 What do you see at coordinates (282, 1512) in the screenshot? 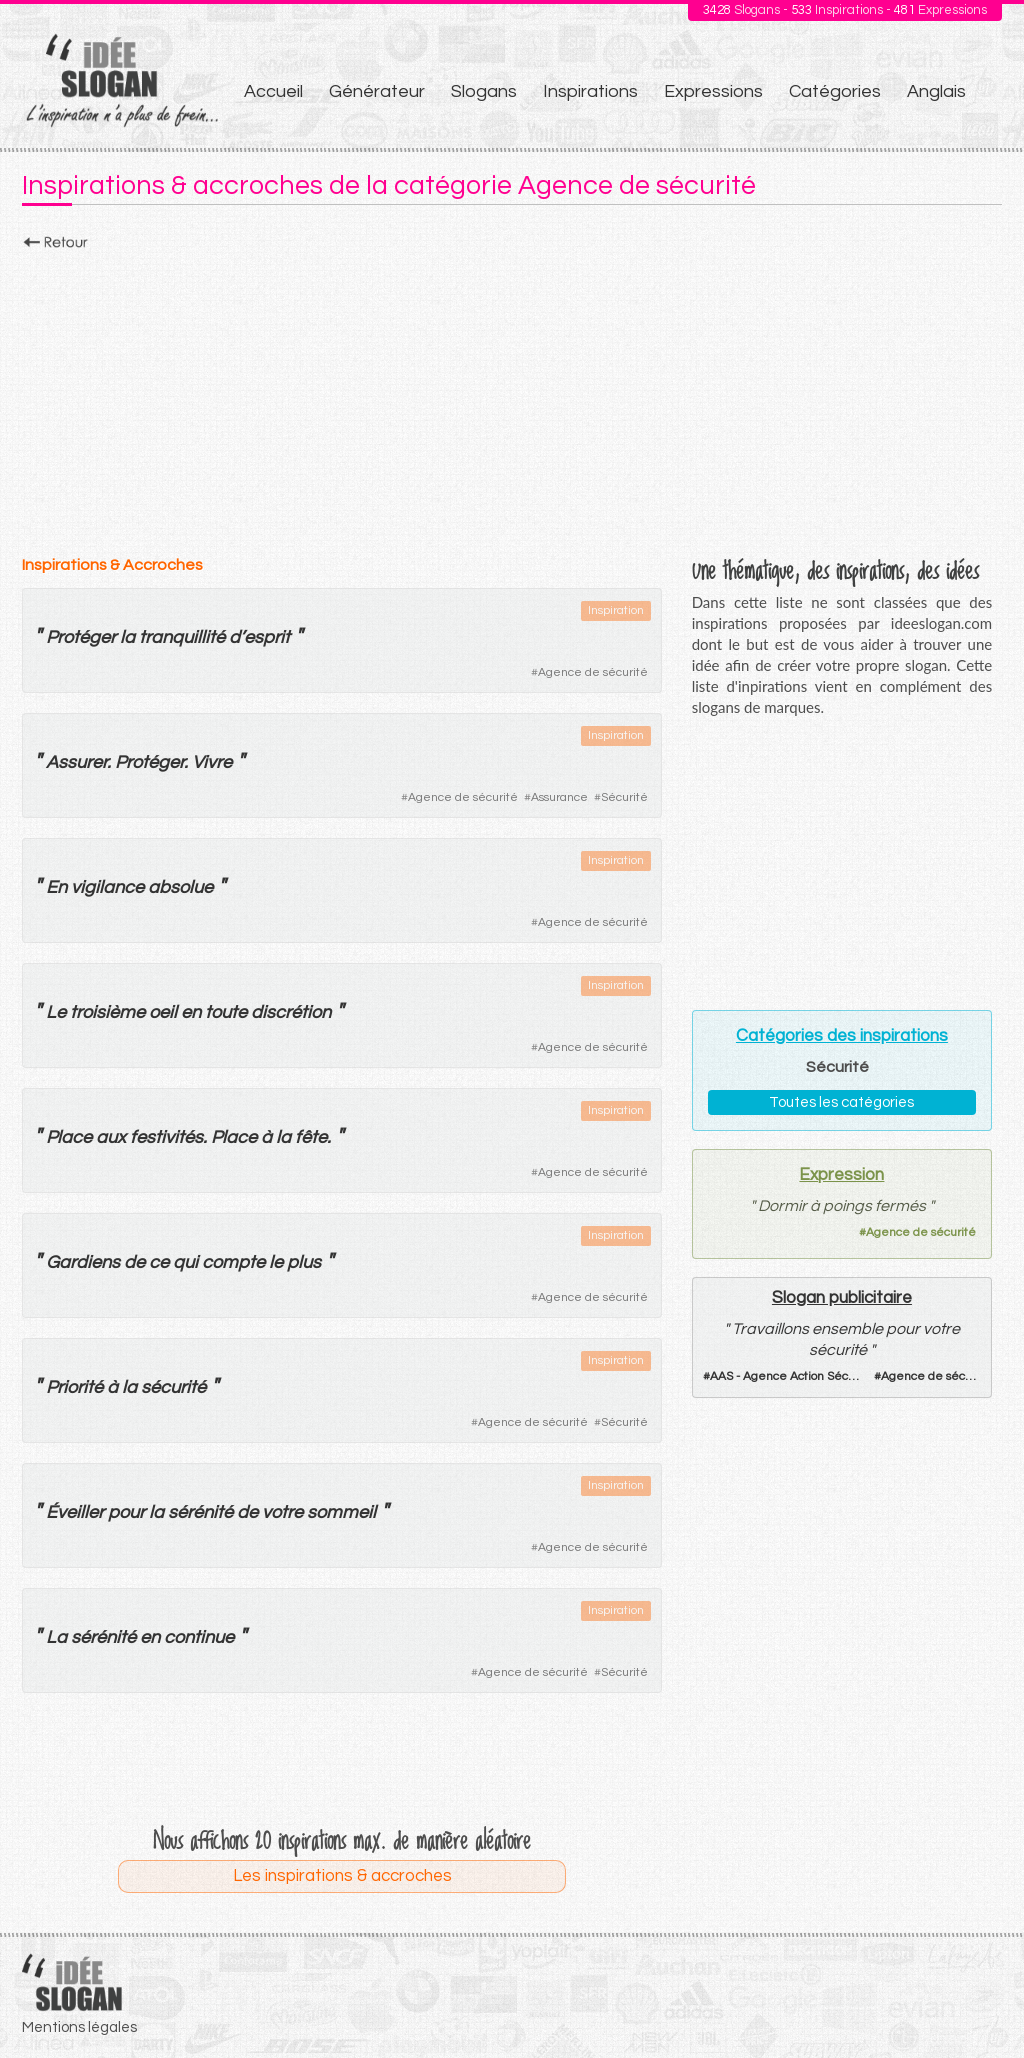
I see `votre` at bounding box center [282, 1512].